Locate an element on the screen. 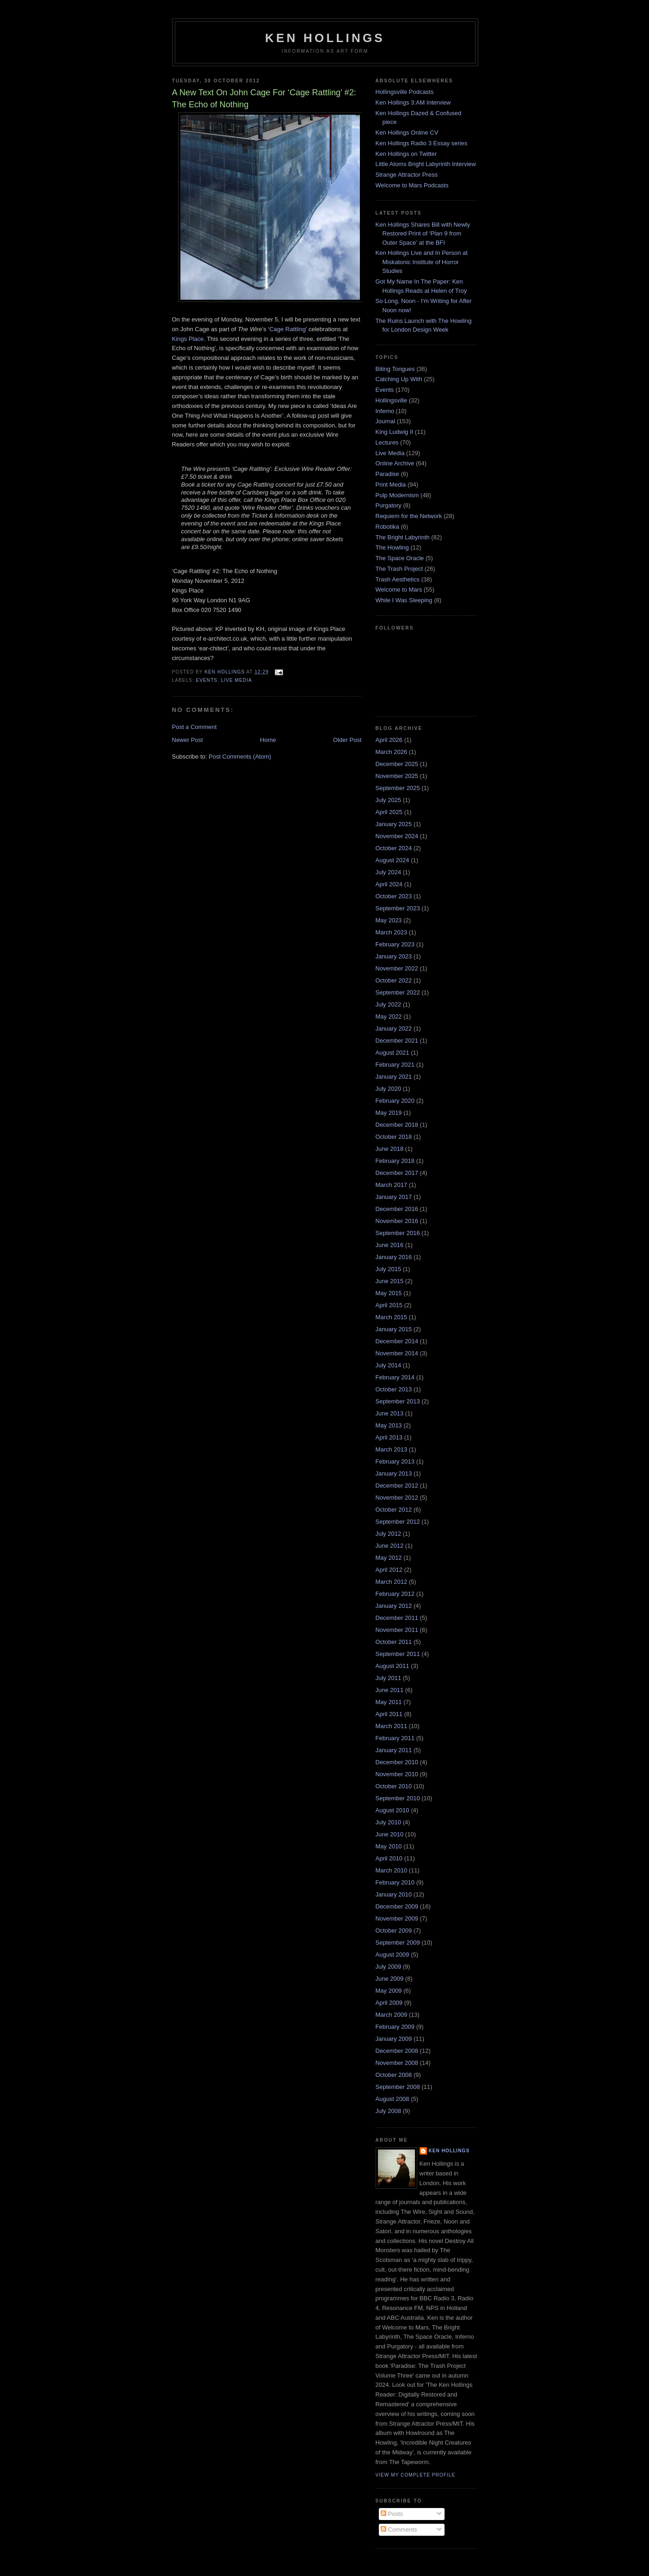 This screenshot has width=649, height=2576. January 2009 is located at coordinates (394, 2038).